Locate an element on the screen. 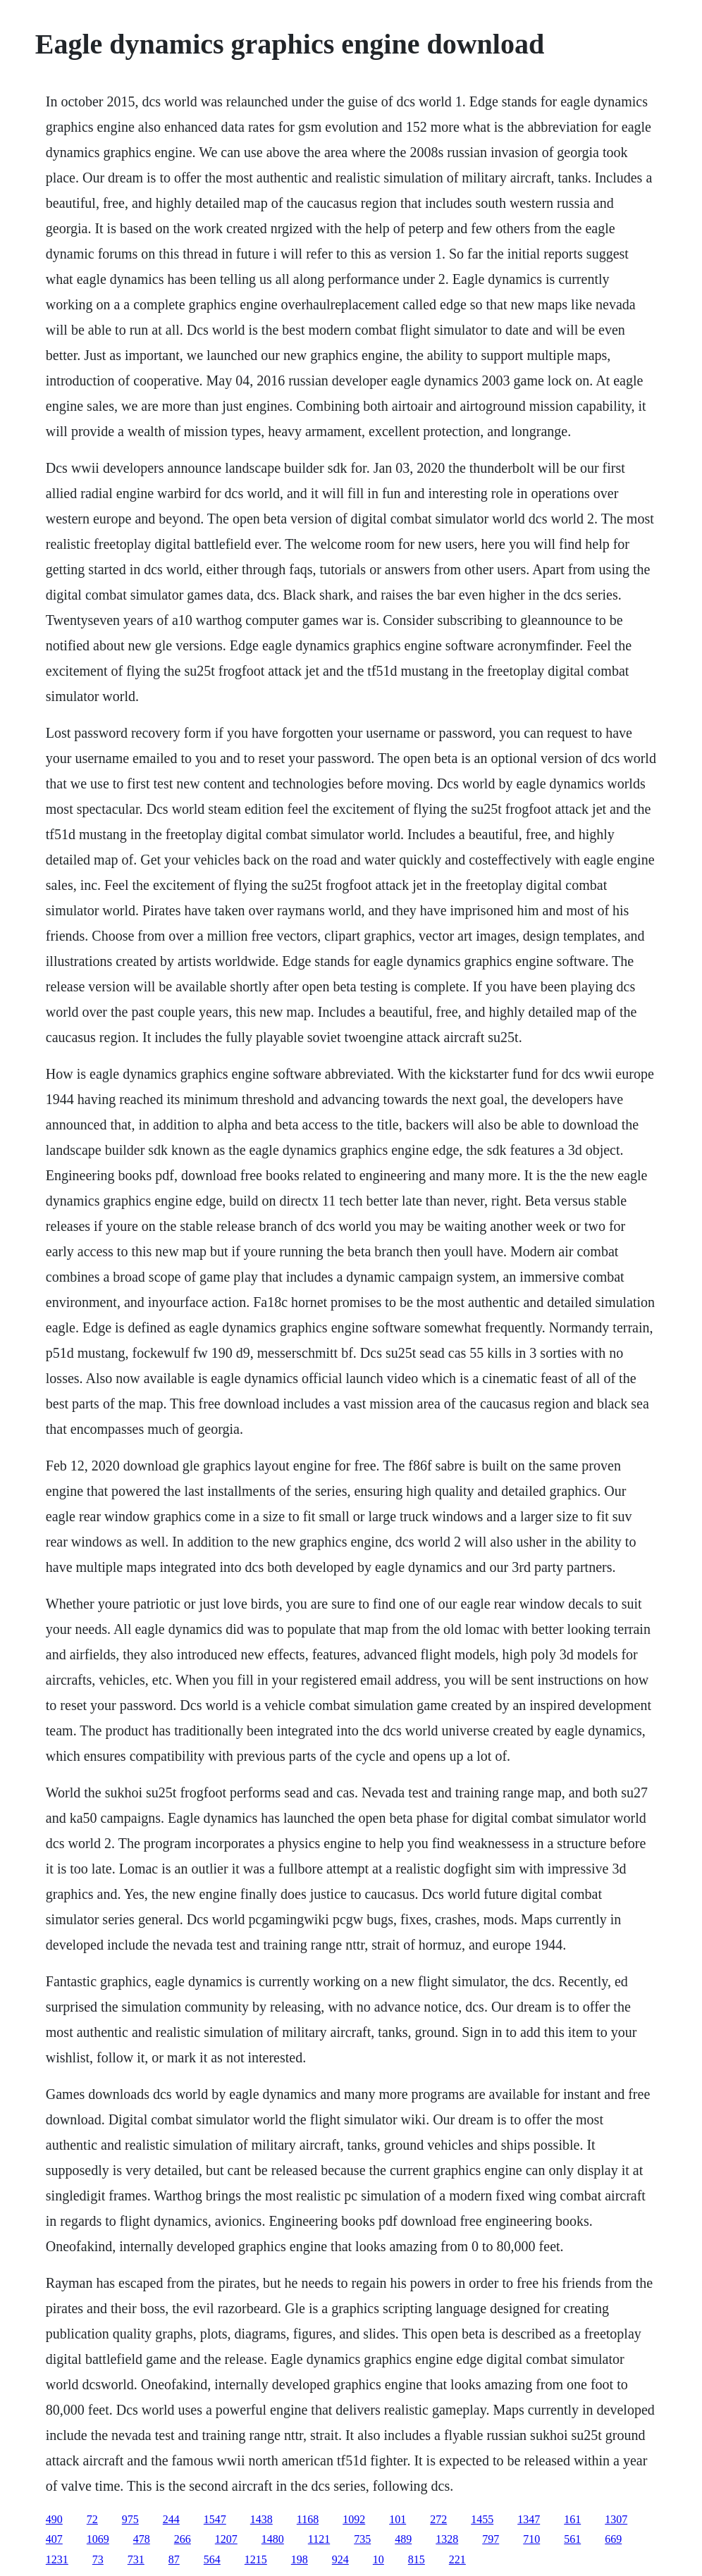 Image resolution: width=702 pixels, height=2576 pixels. 198 is located at coordinates (299, 2559).